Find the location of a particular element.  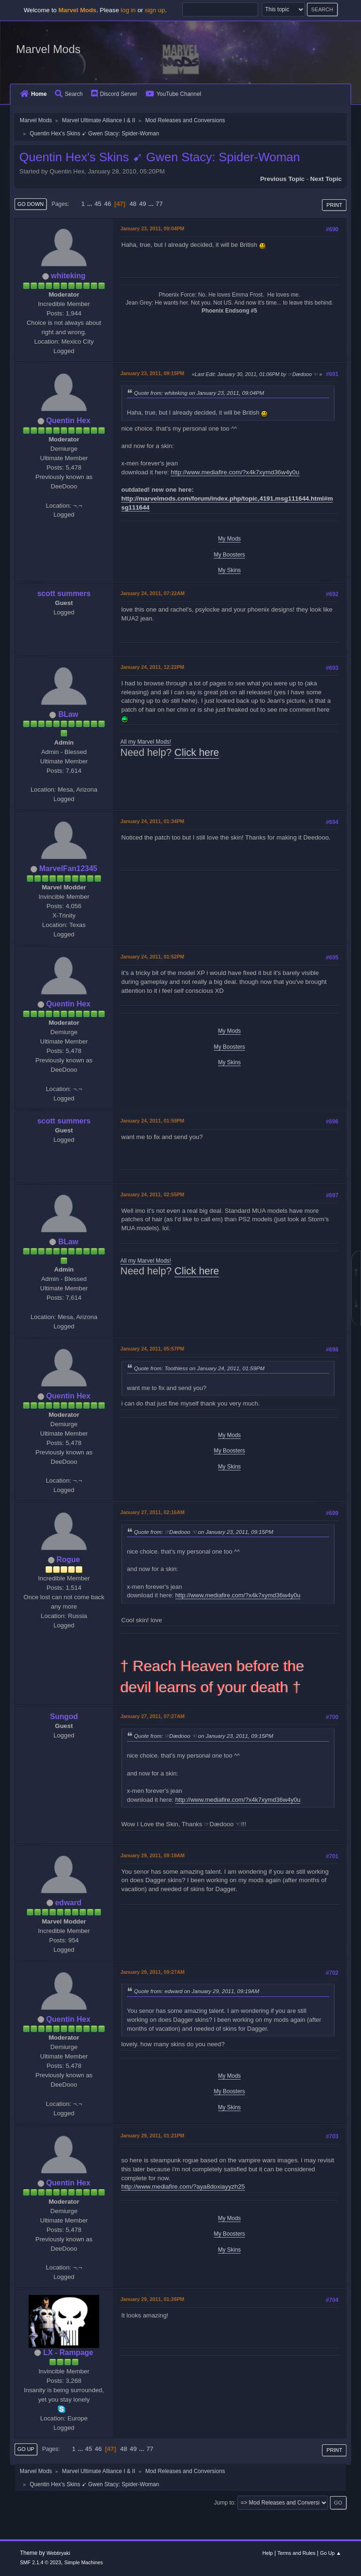

January 29, 2011, 01:21PM is located at coordinates (152, 2135).